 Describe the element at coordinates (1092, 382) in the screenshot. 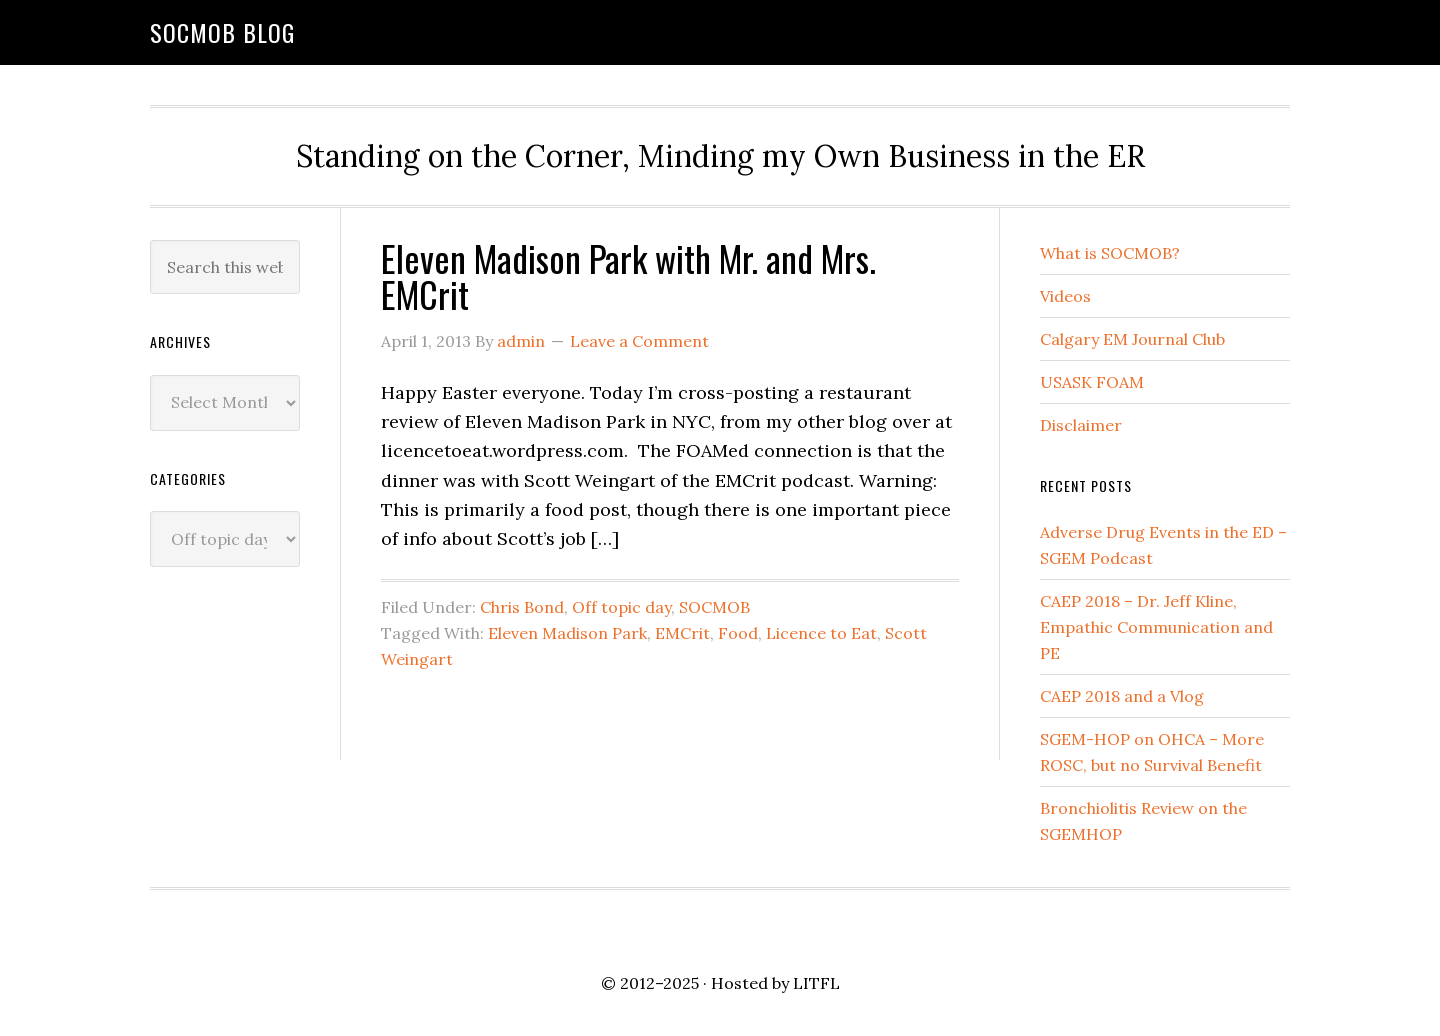

I see `USASK FOAM` at that location.